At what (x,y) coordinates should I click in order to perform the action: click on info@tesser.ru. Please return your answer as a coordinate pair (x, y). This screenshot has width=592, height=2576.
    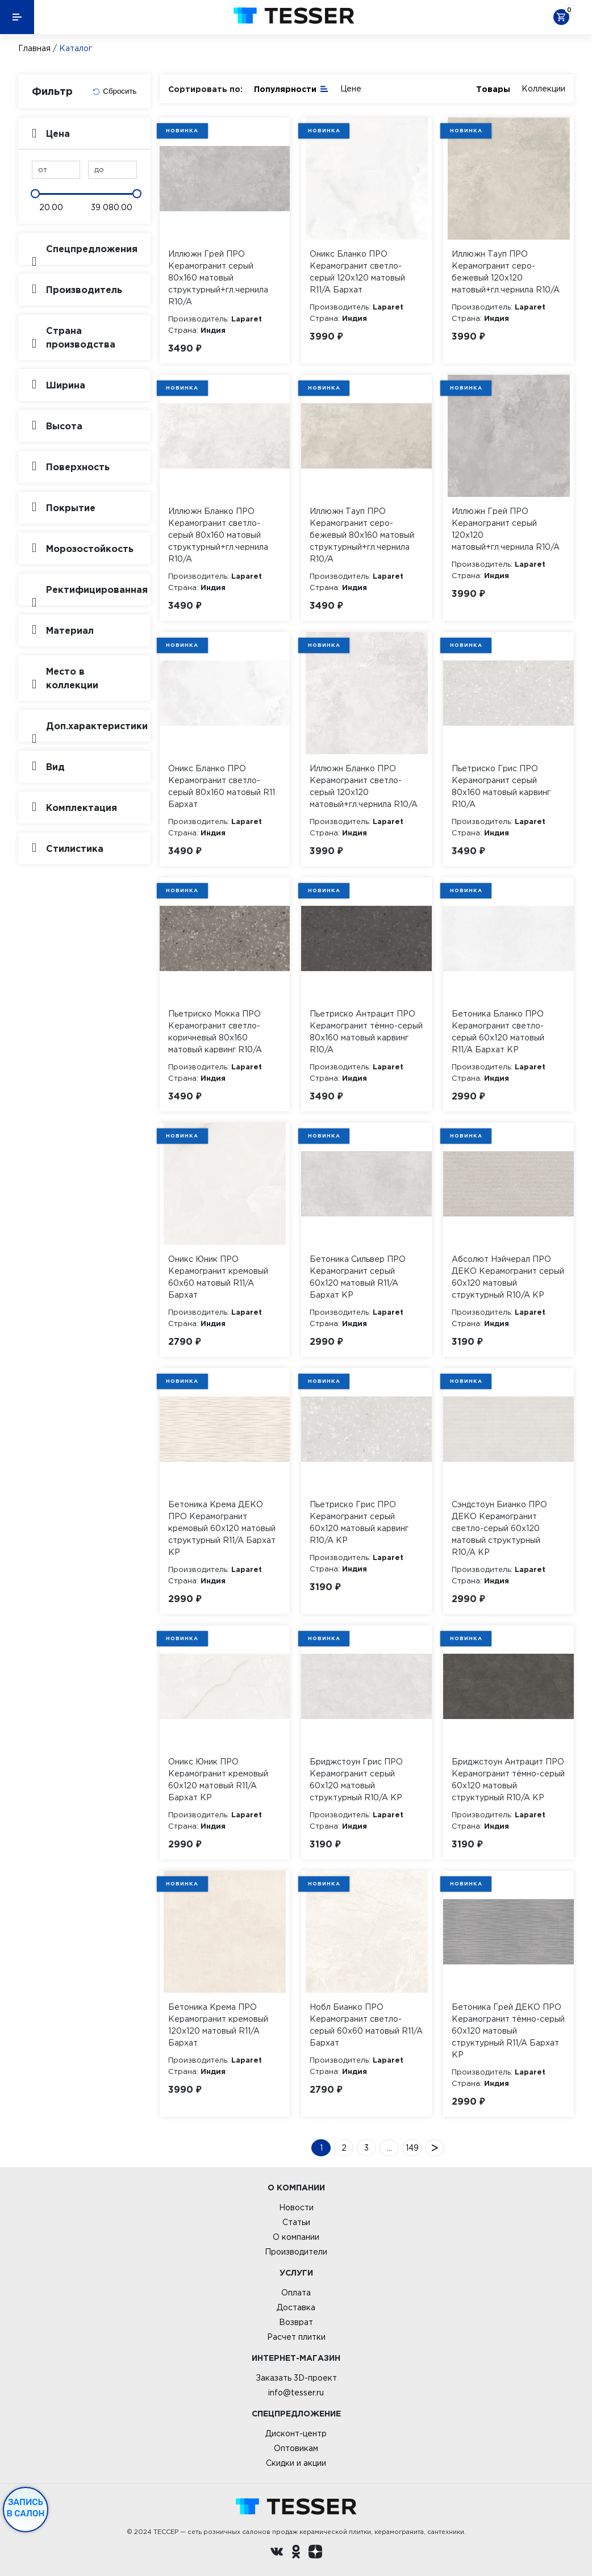
    Looking at the image, I should click on (296, 2392).